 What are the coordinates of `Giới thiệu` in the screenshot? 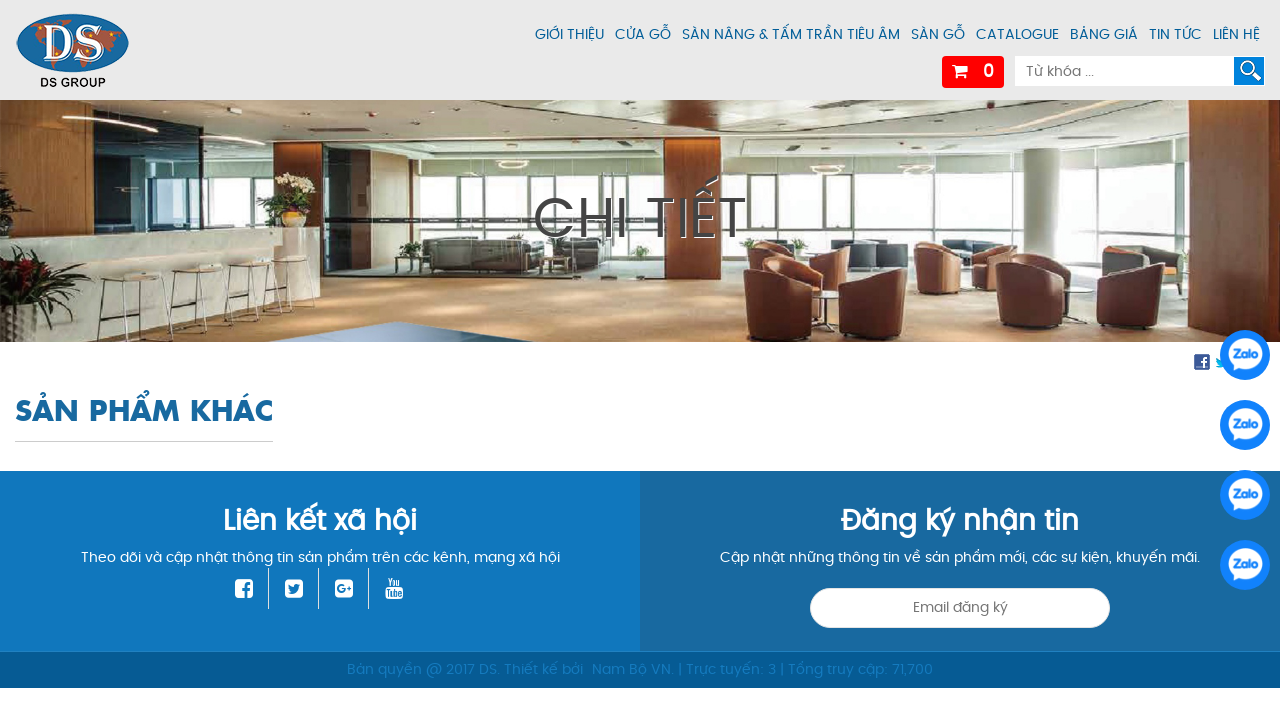 It's located at (569, 34).